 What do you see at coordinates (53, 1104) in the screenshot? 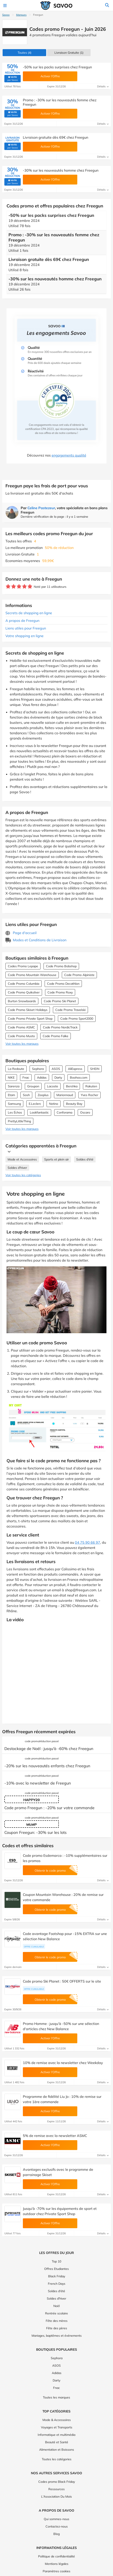
I see `Notino` at bounding box center [53, 1104].